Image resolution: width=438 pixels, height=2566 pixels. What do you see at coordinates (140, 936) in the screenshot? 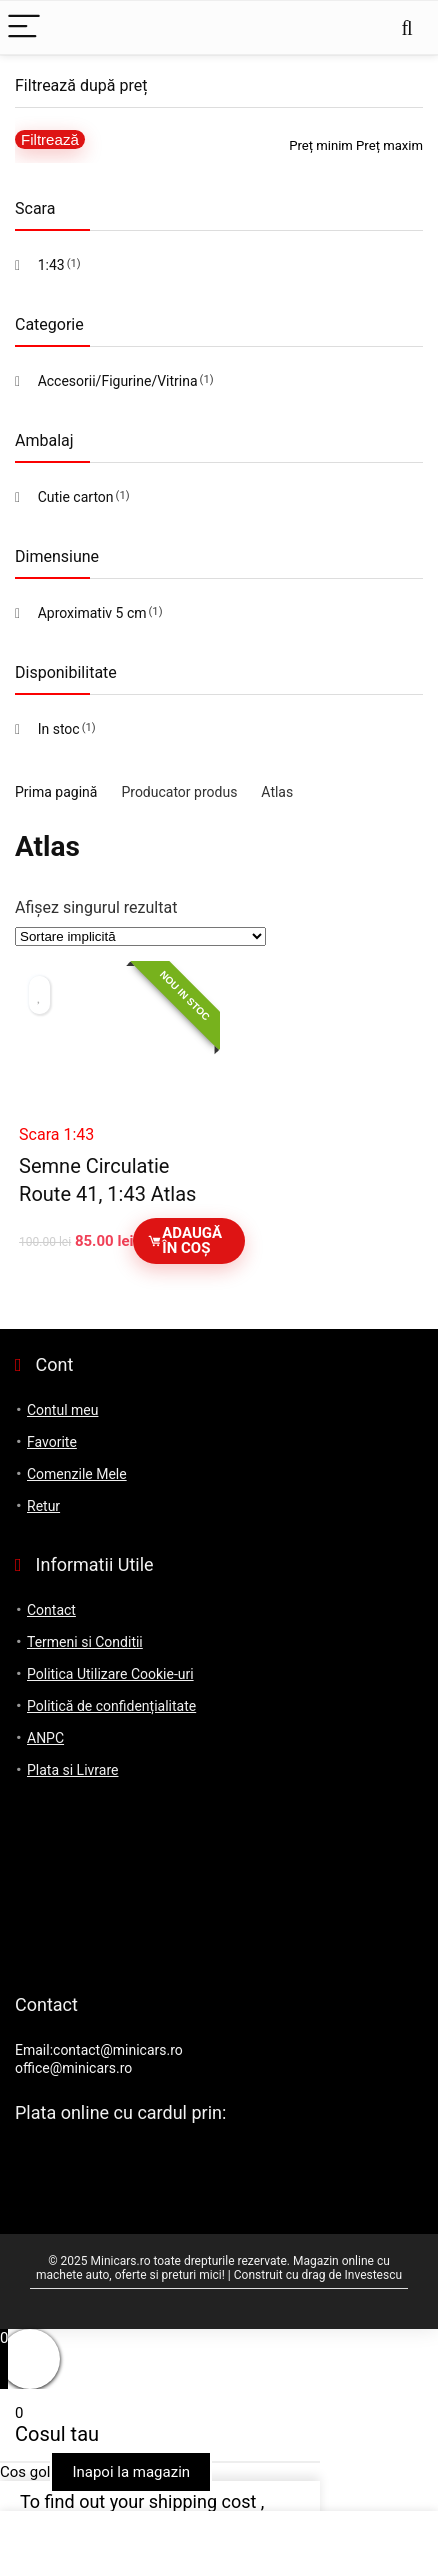
I see `[Comandă magazin]` at bounding box center [140, 936].